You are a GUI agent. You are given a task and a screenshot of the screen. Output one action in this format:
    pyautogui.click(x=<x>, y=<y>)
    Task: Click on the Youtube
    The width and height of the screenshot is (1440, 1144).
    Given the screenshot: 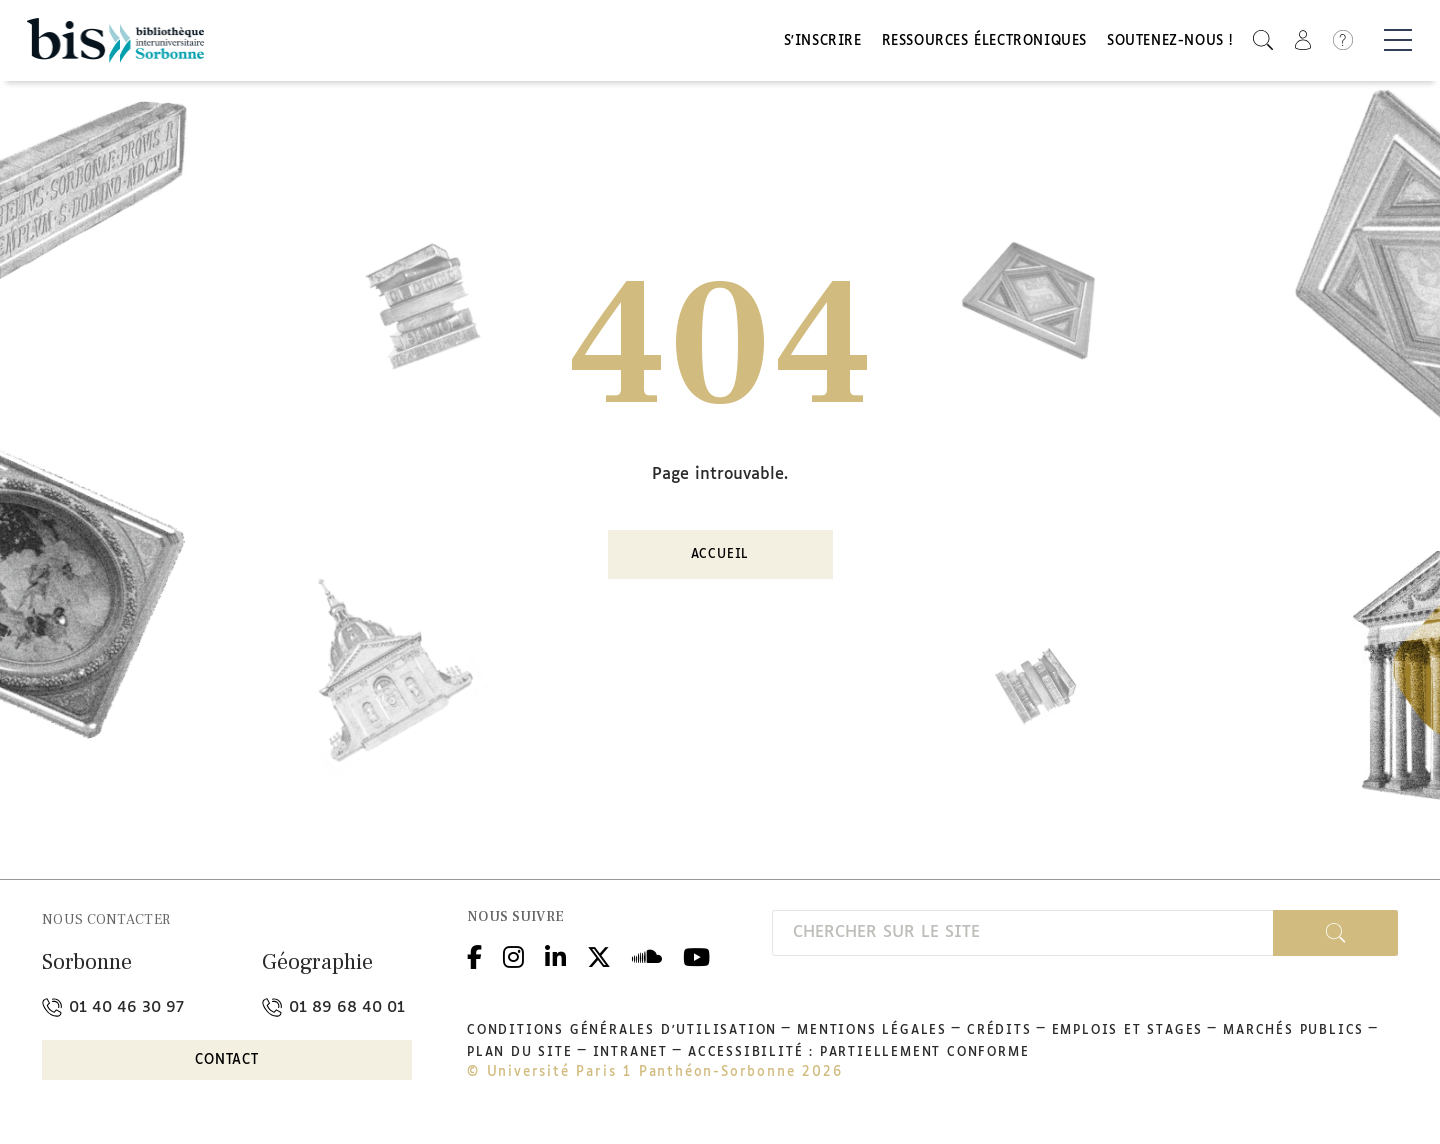 What is the action you would take?
    pyautogui.click(x=696, y=955)
    